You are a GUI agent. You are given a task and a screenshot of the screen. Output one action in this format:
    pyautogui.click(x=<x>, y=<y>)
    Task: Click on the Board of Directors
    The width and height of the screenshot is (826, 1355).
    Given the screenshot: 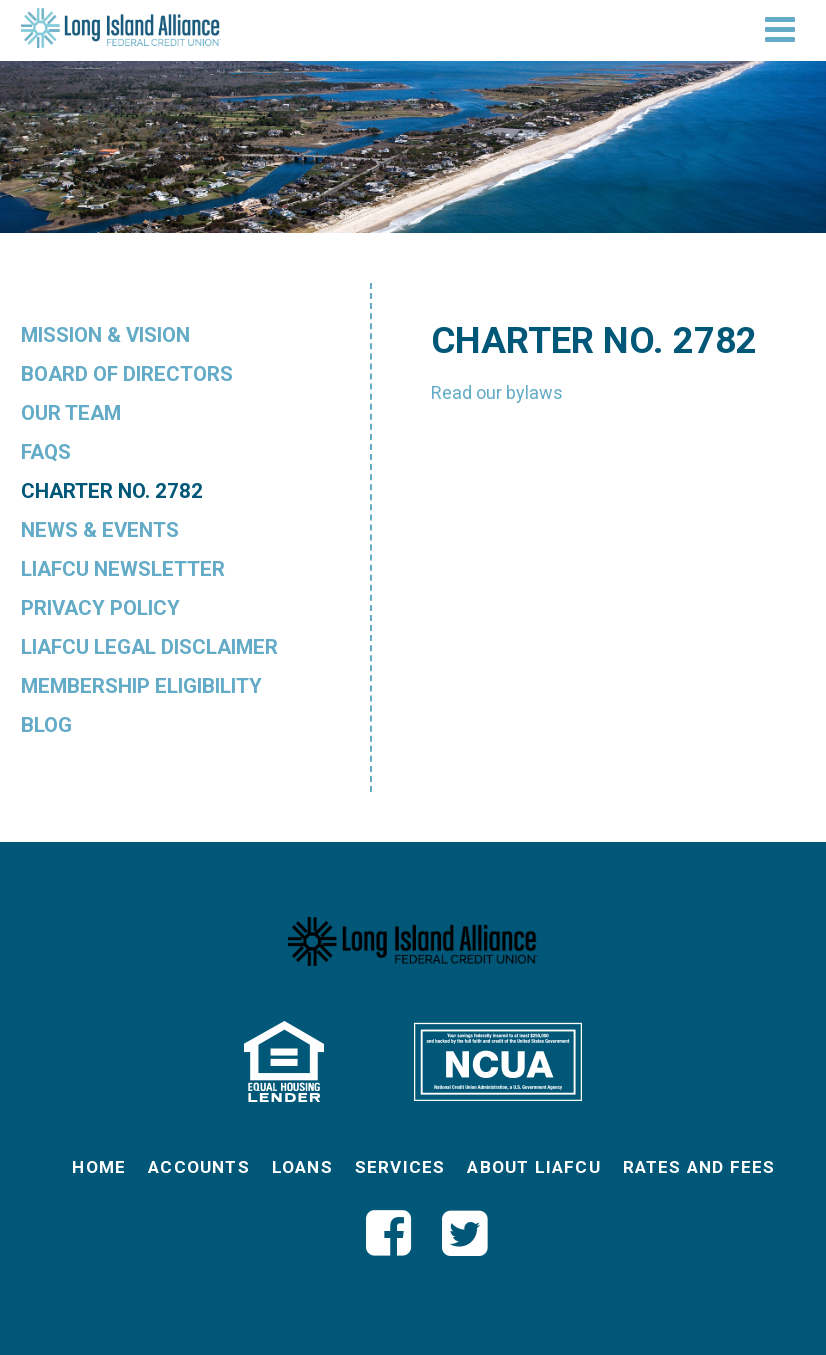 What is the action you would take?
    pyautogui.click(x=127, y=374)
    